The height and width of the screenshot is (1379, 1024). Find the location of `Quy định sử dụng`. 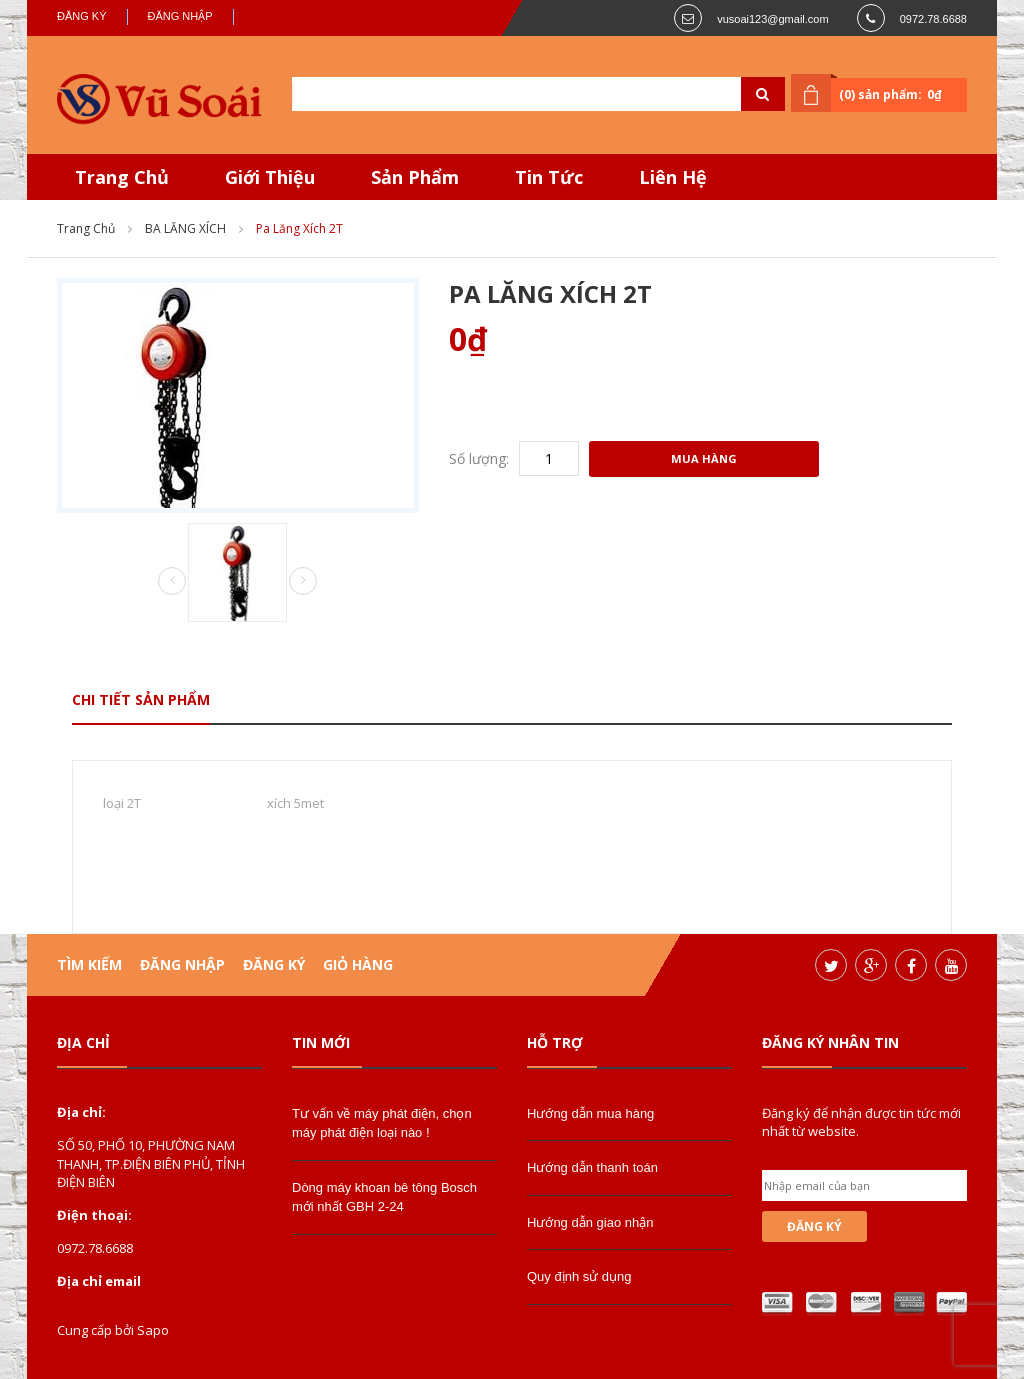

Quy định sử dụng is located at coordinates (579, 1276).